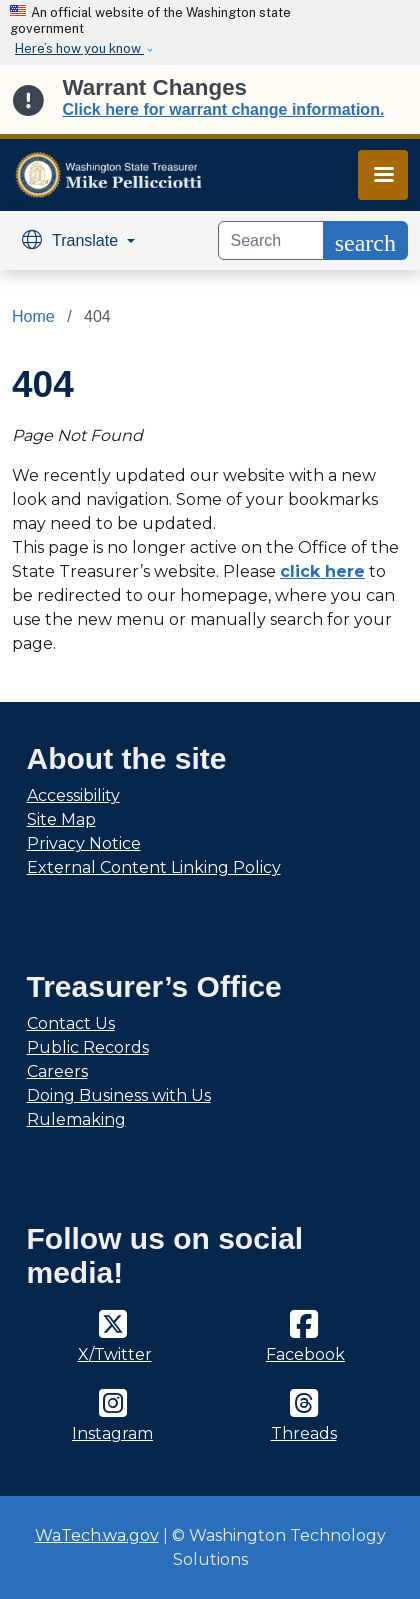  What do you see at coordinates (115, 1354) in the screenshot?
I see `X/Twitter` at bounding box center [115, 1354].